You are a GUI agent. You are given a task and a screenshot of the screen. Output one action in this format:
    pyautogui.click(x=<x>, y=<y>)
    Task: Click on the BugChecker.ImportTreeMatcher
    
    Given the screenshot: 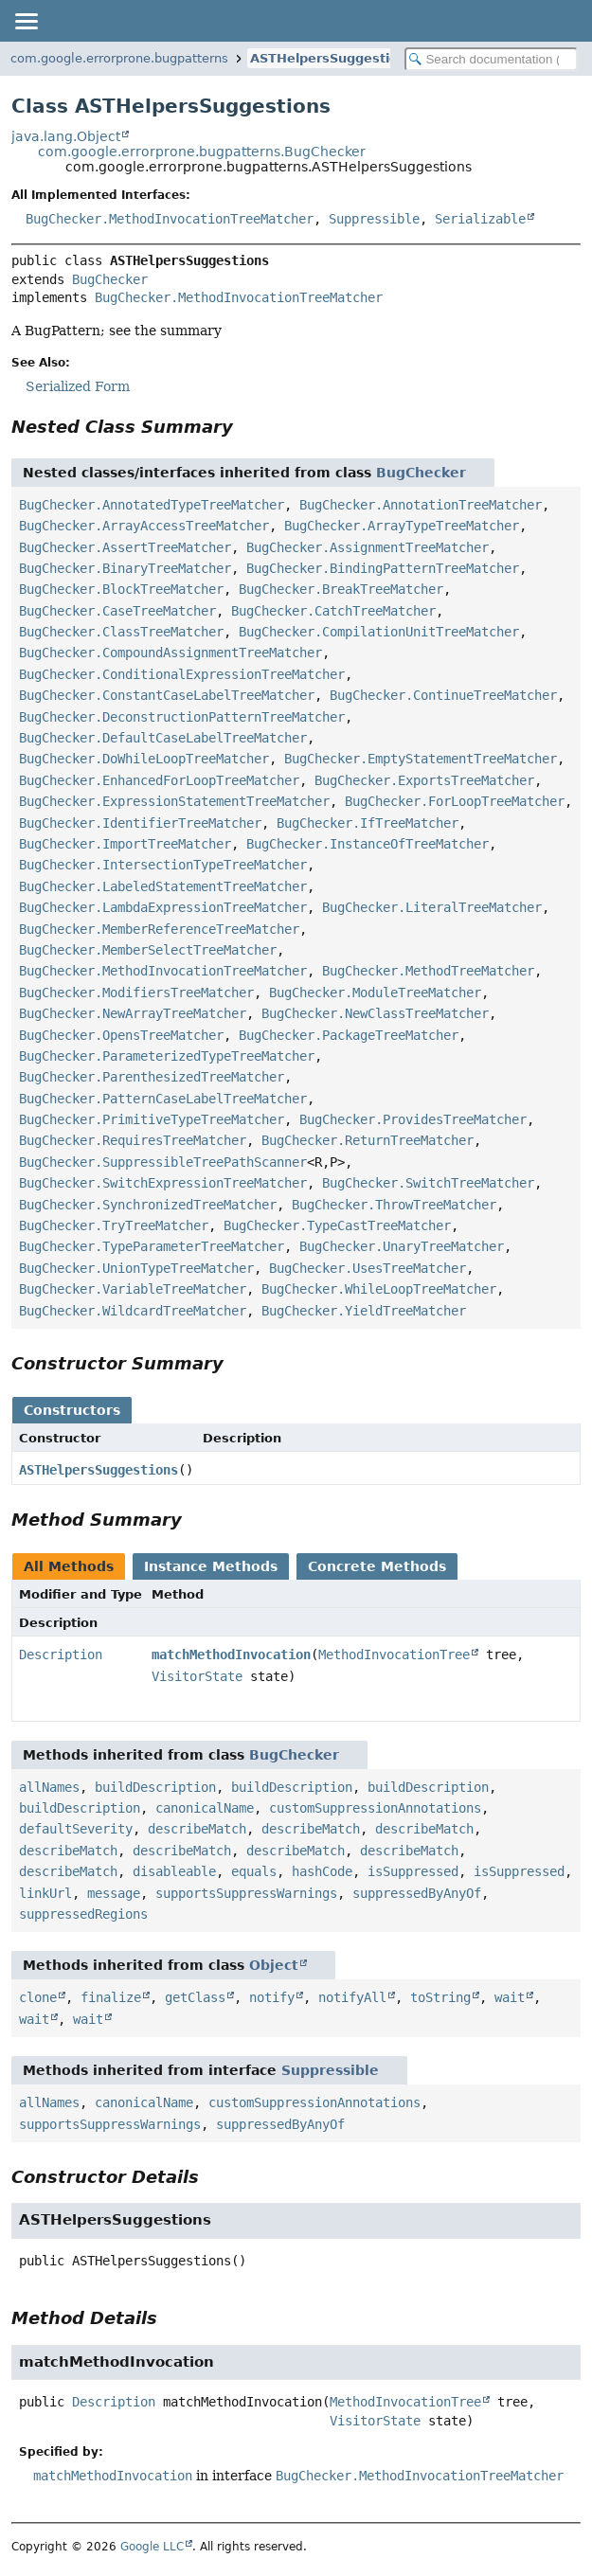 What is the action you would take?
    pyautogui.click(x=125, y=843)
    